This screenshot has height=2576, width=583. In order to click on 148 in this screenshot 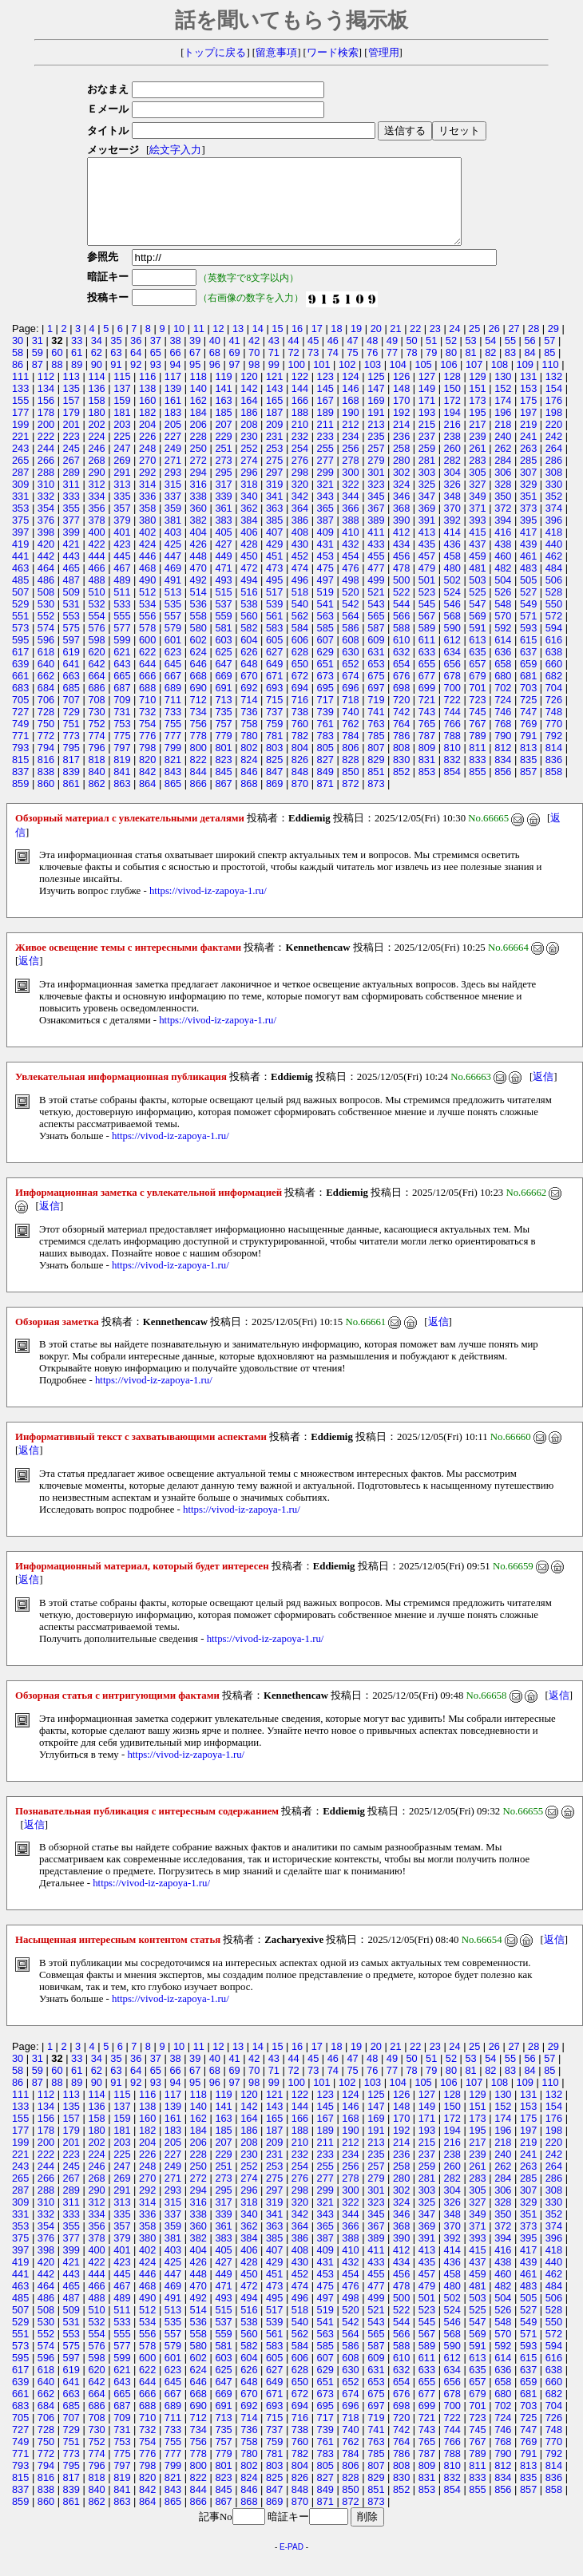, I will do `click(401, 405)`.